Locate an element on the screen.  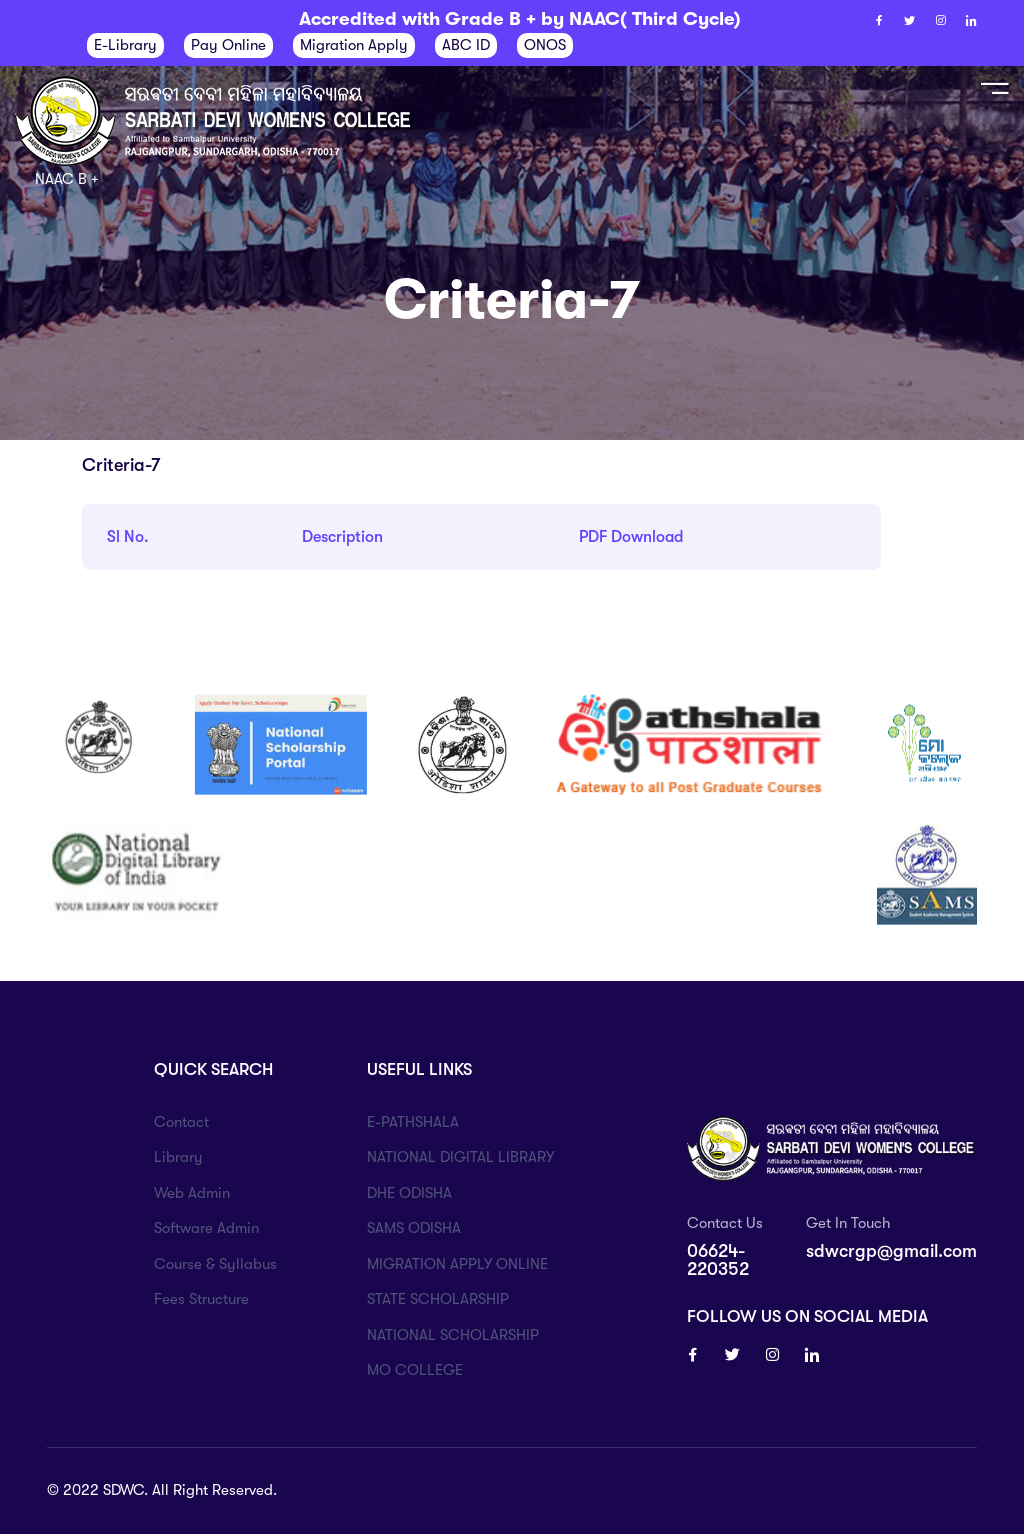
Contact is located at coordinates (181, 1122).